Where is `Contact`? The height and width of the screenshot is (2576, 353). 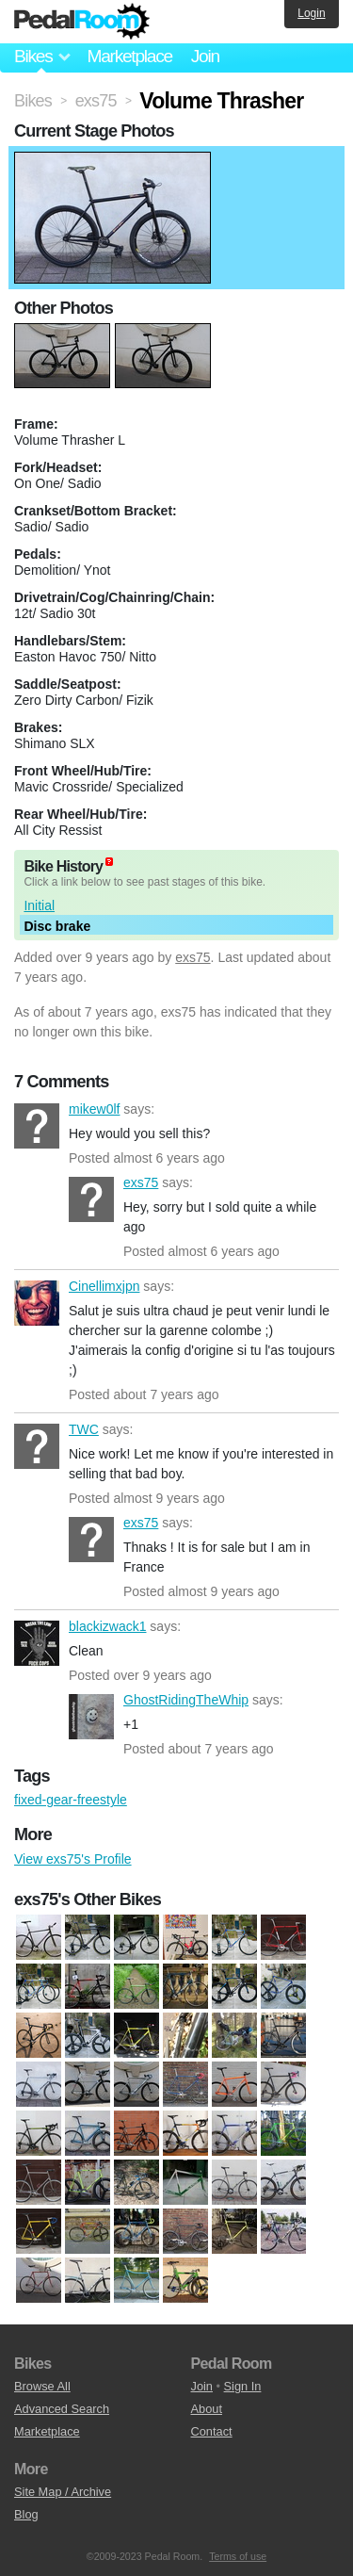 Contact is located at coordinates (212, 2431).